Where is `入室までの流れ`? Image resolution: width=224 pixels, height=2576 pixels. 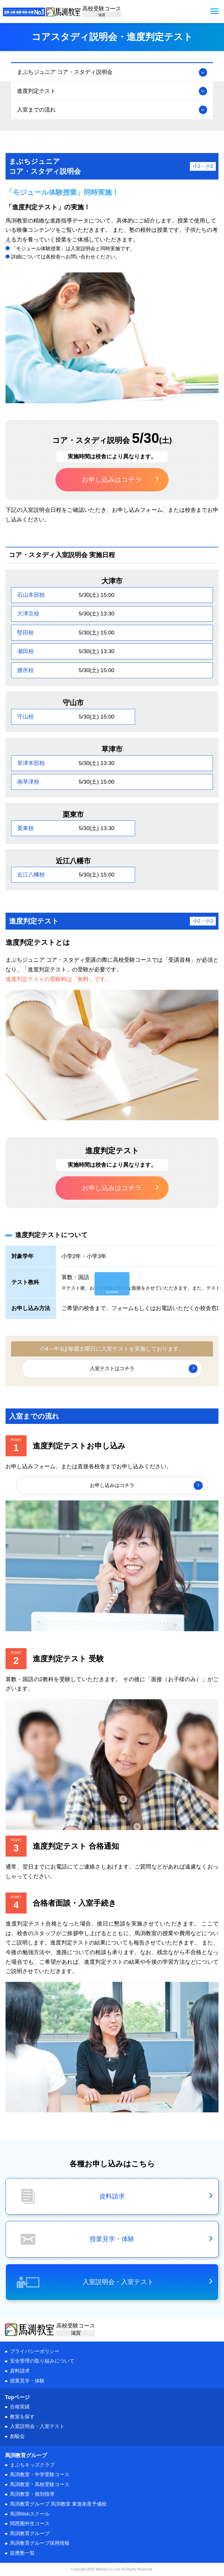 入室までの流れ is located at coordinates (36, 110).